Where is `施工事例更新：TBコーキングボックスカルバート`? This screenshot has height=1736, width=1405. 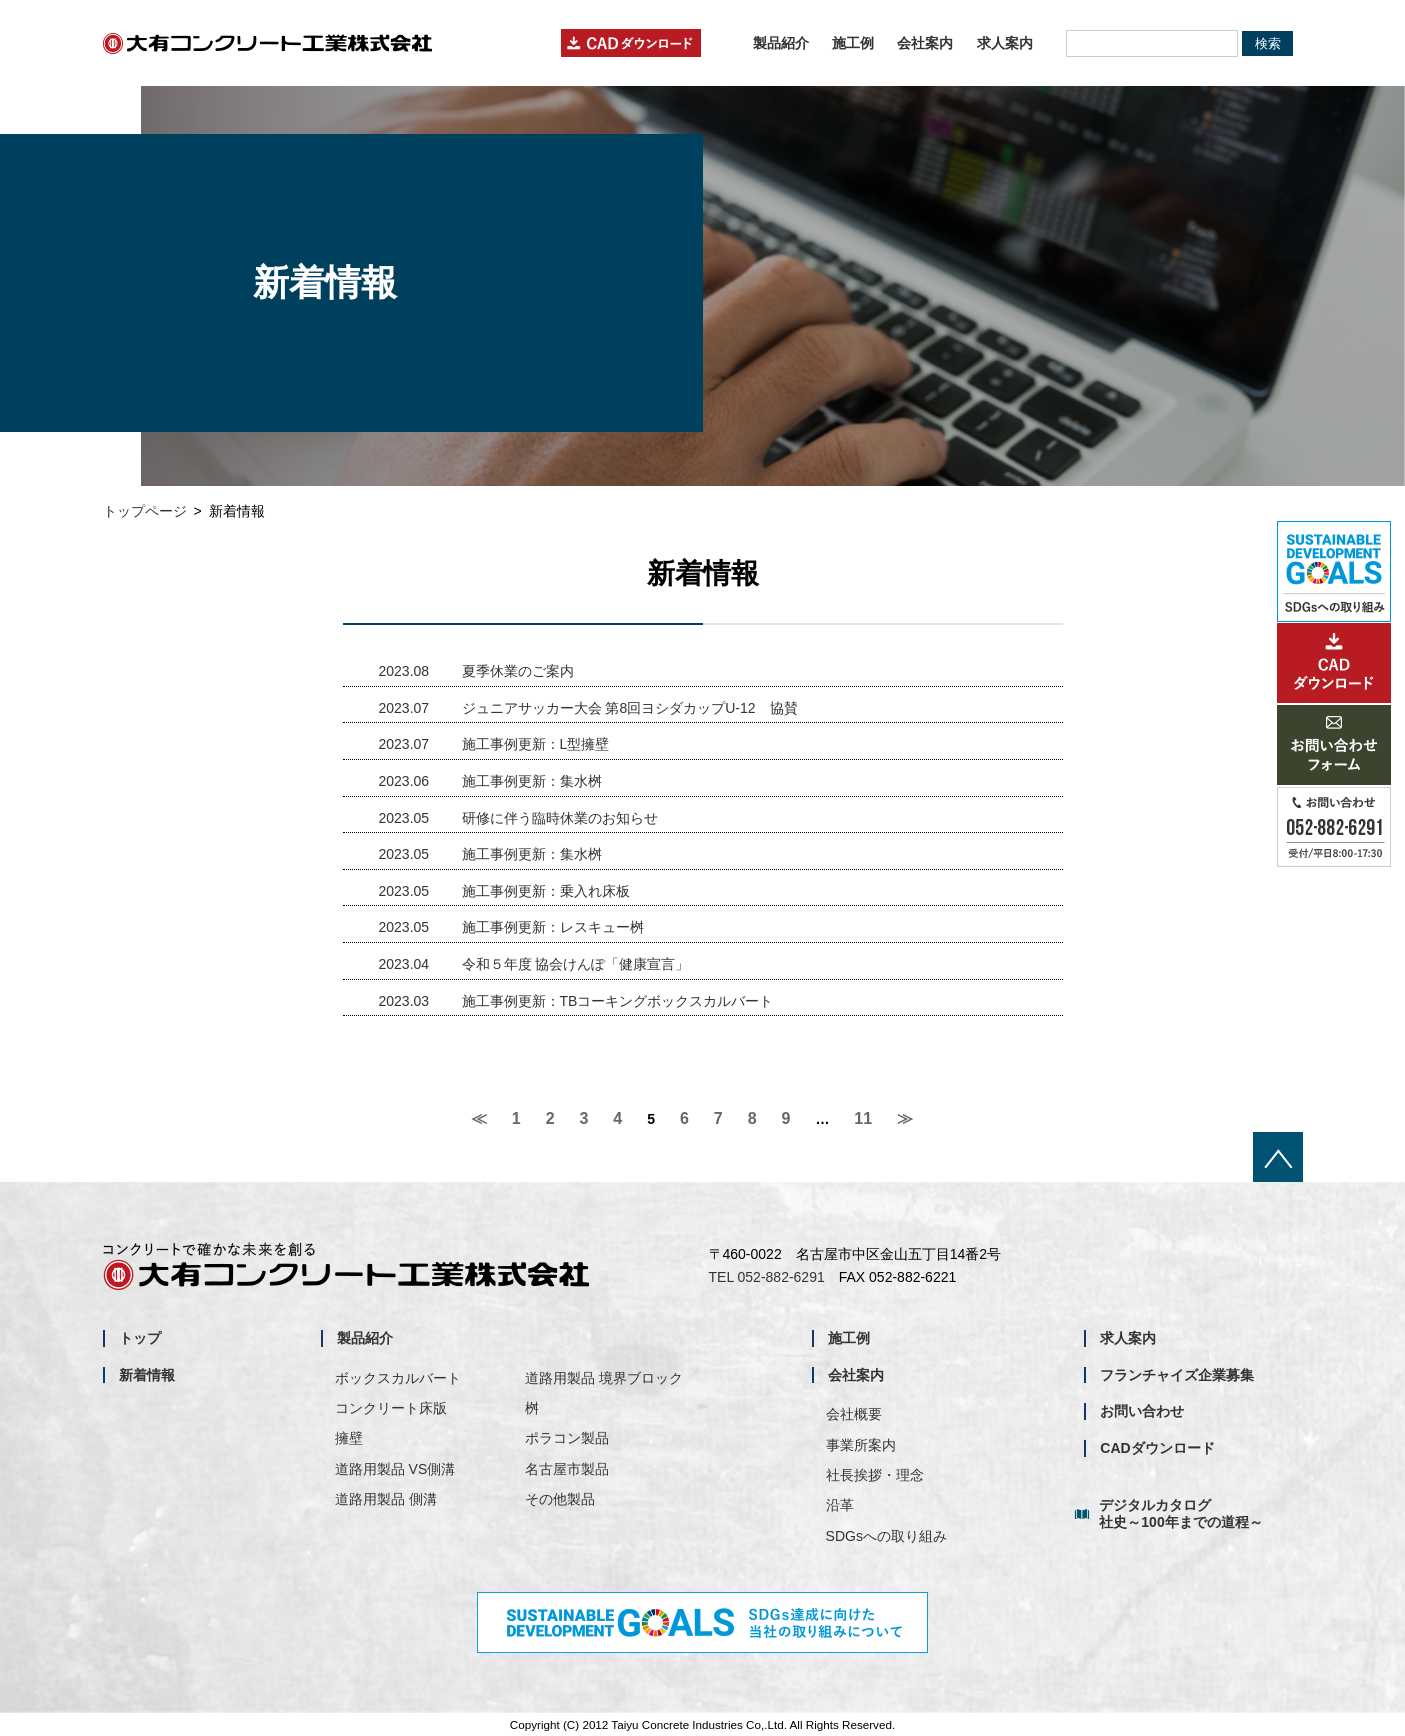
施工事例更新：TBコーキングボックスカルバート is located at coordinates (576, 1001).